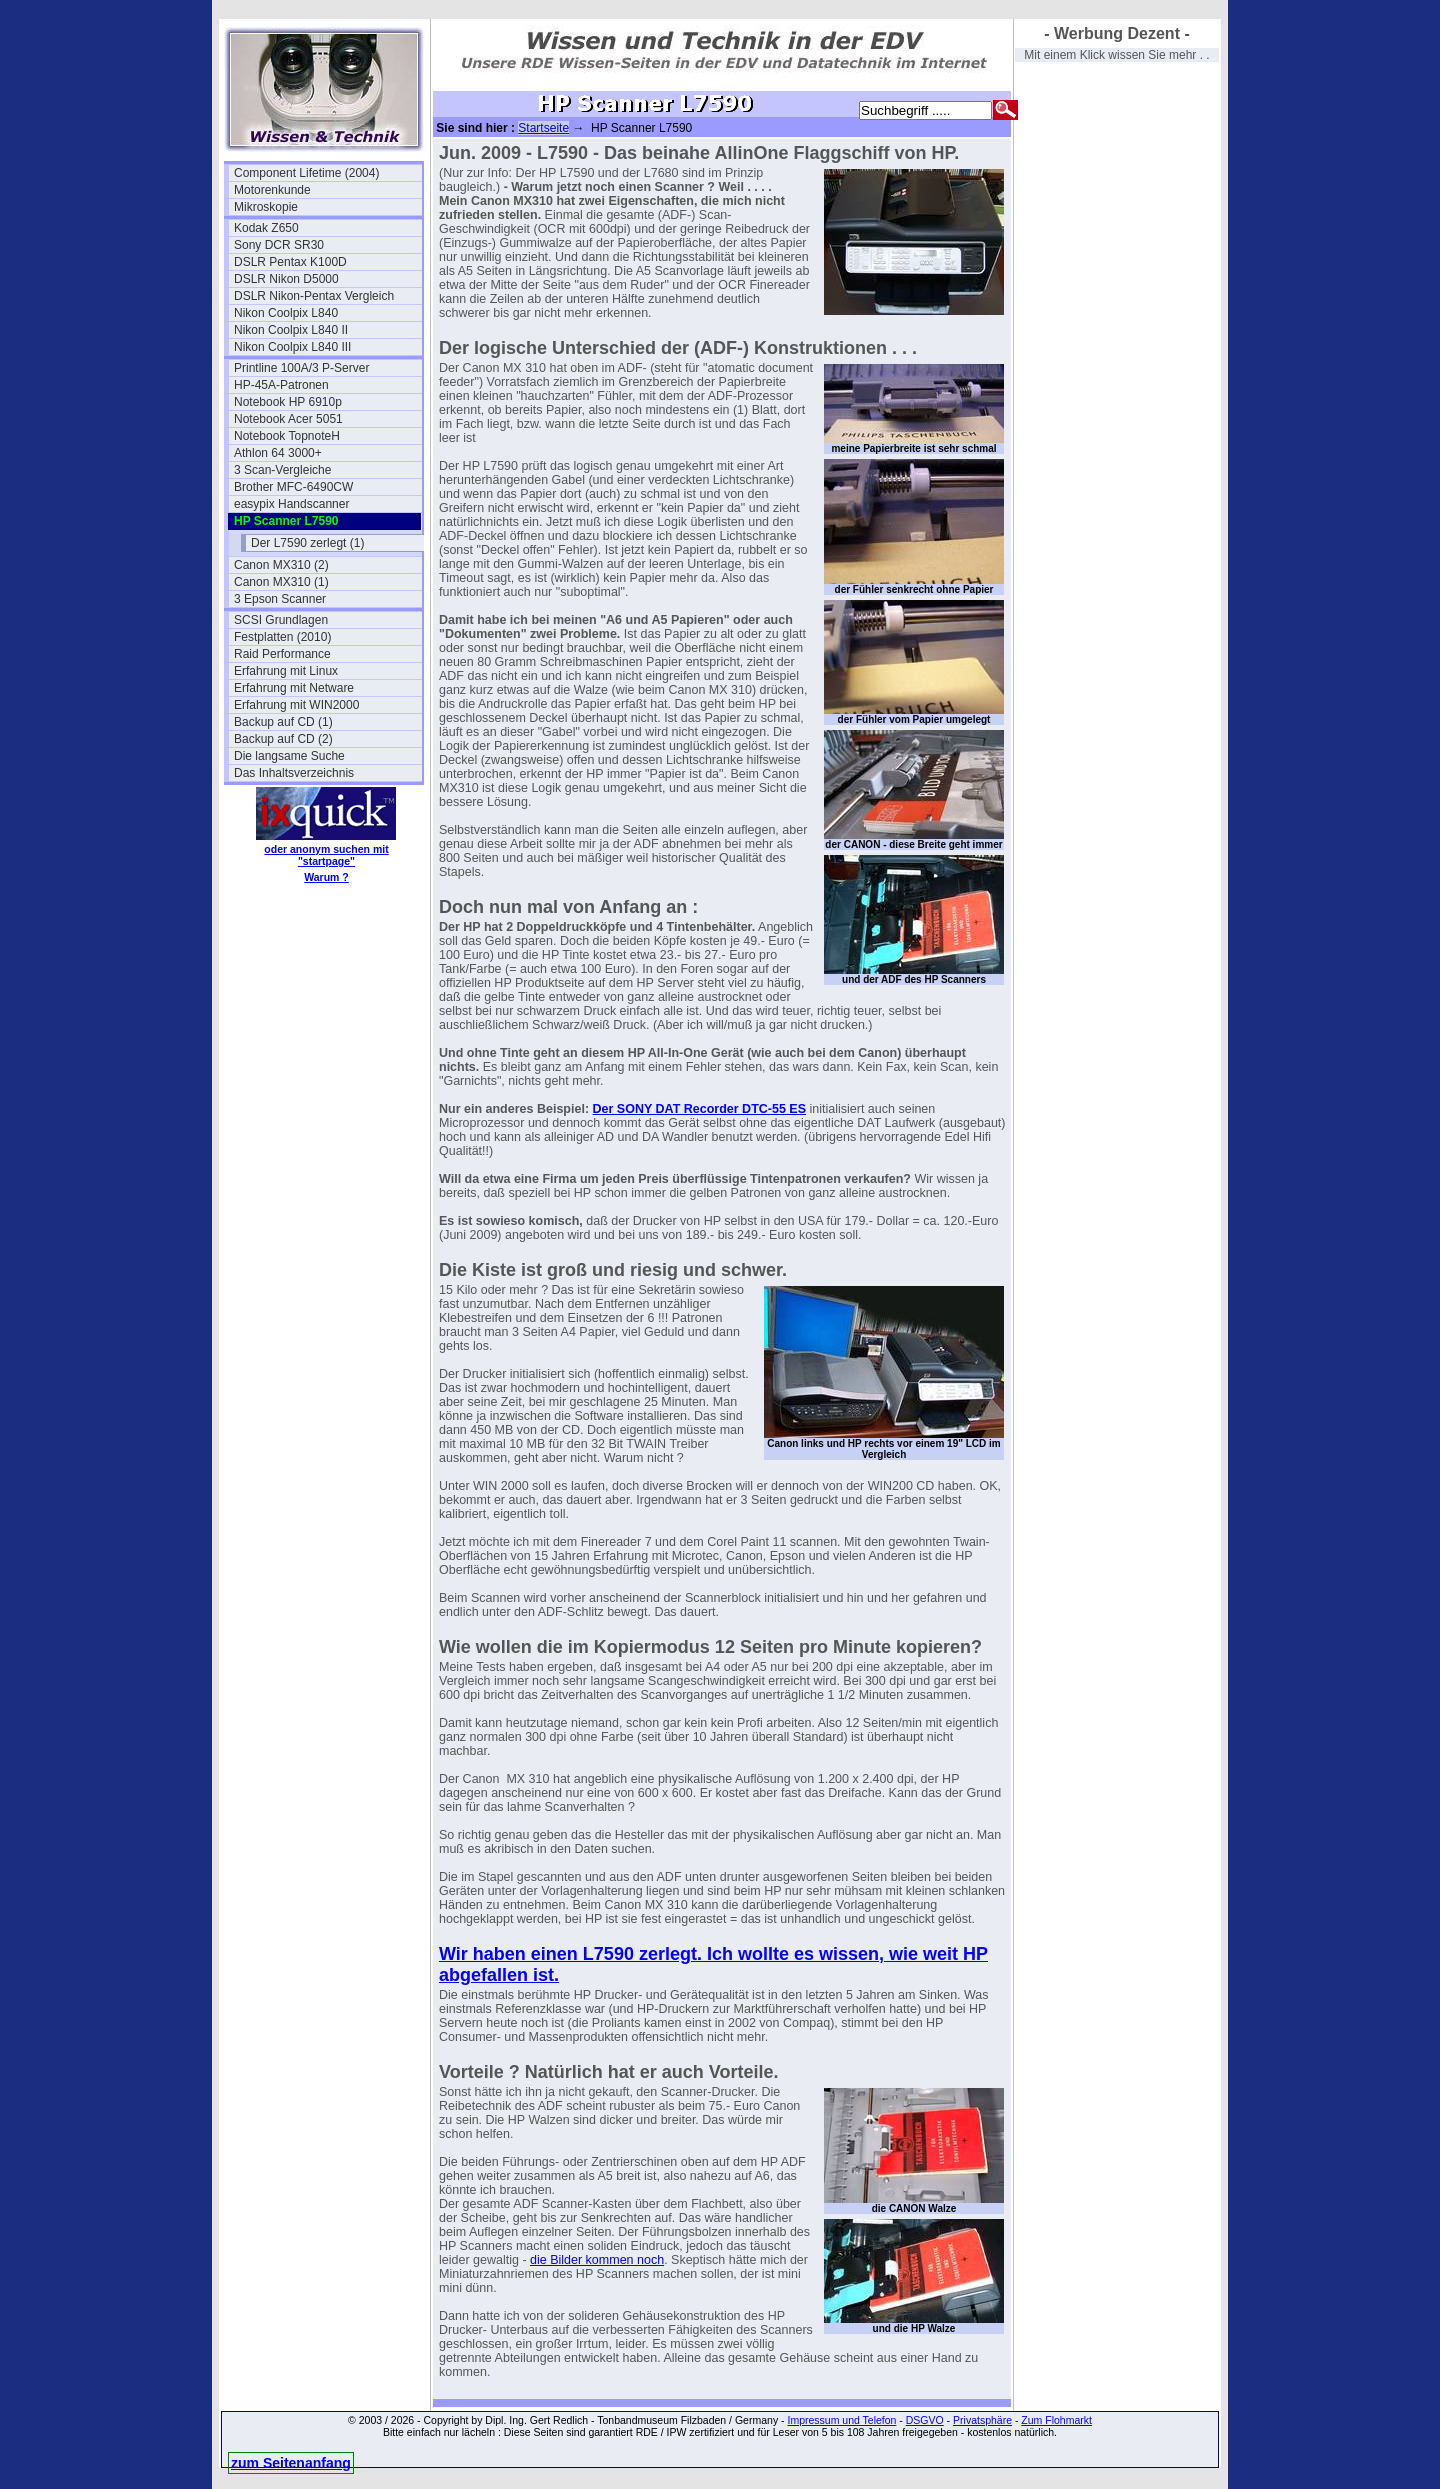  What do you see at coordinates (286, 671) in the screenshot?
I see `Erfahrung mit Linux` at bounding box center [286, 671].